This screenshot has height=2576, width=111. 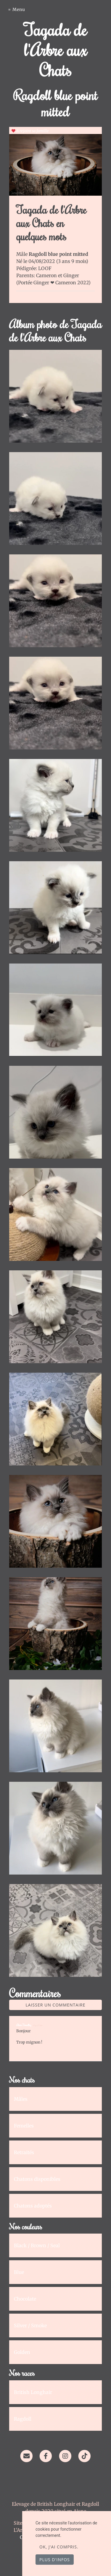 What do you see at coordinates (33, 2392) in the screenshot?
I see `British Longhair` at bounding box center [33, 2392].